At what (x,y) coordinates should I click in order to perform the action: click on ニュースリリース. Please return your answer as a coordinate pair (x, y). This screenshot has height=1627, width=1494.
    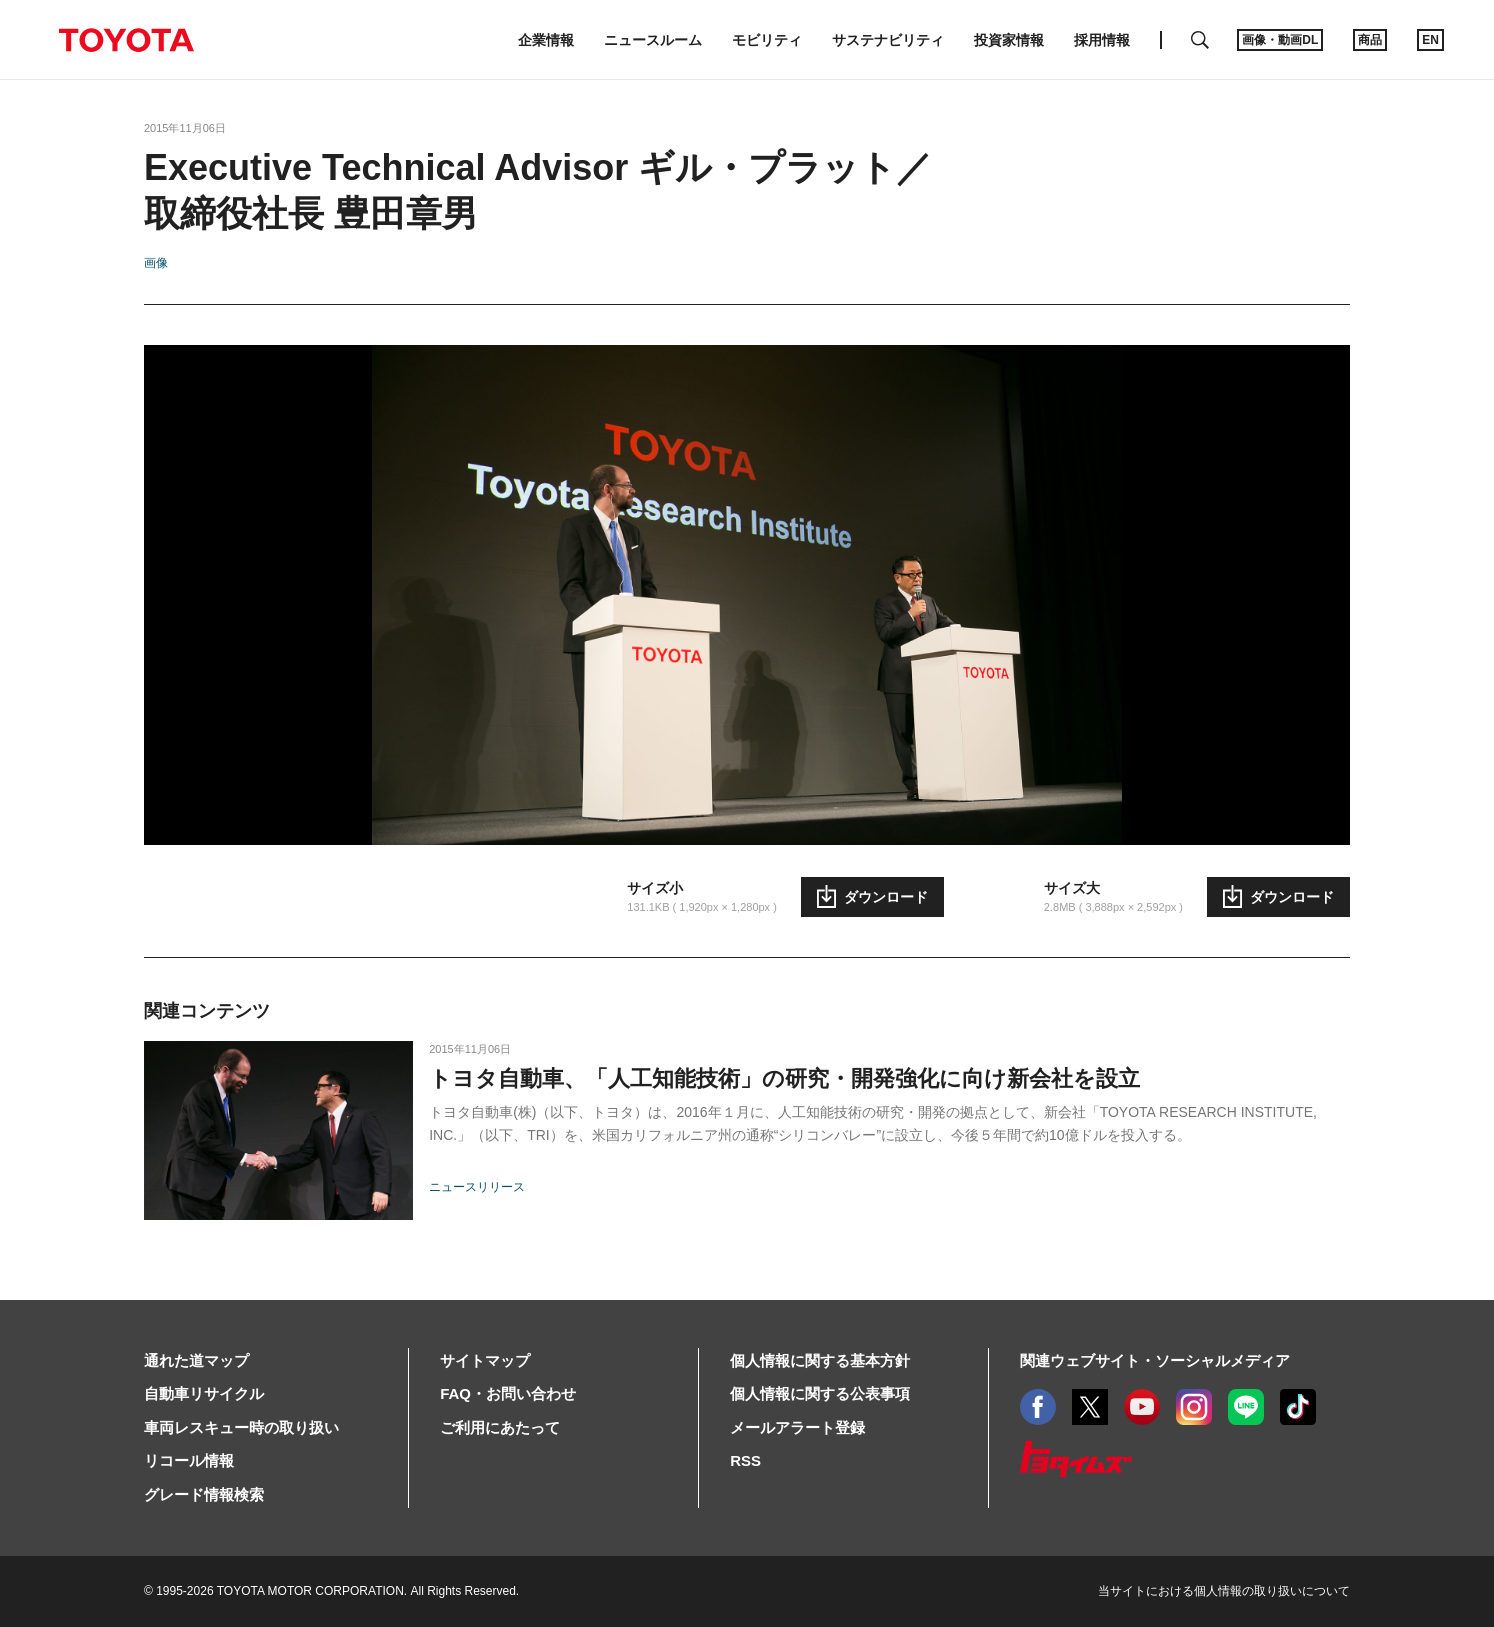
    Looking at the image, I should click on (477, 1187).